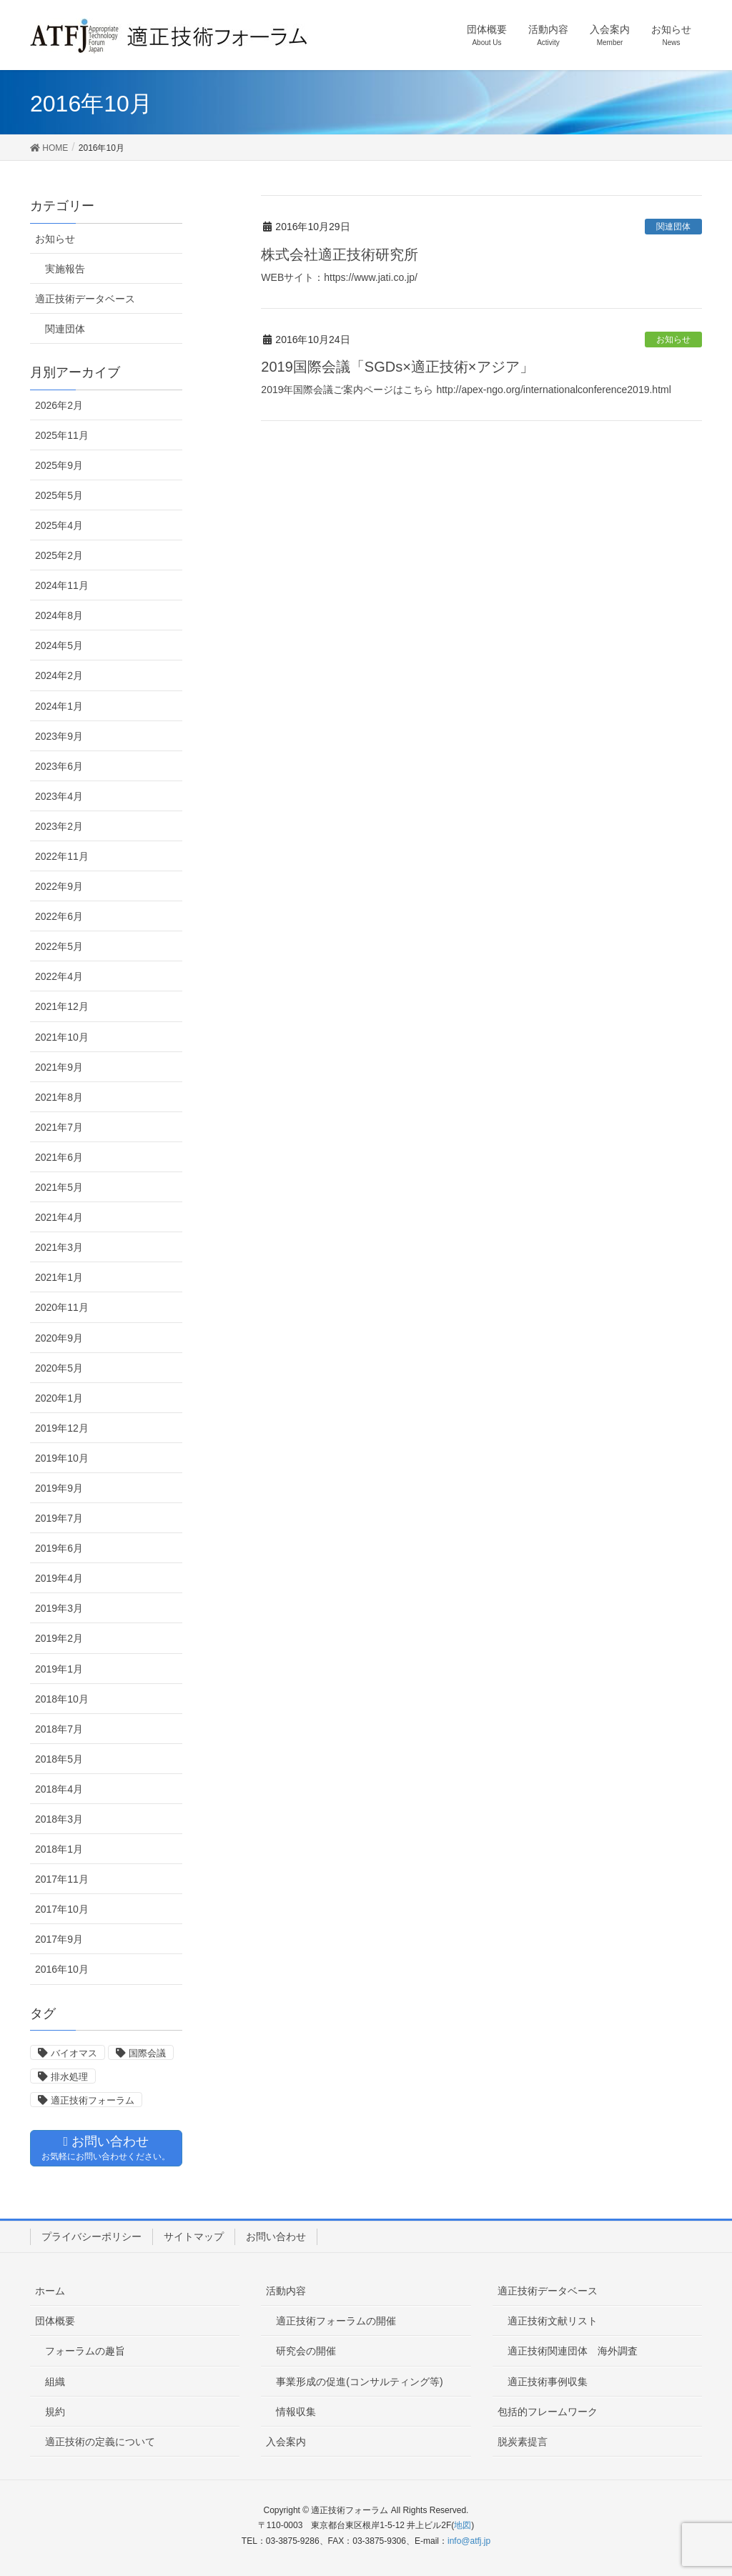  What do you see at coordinates (65, 268) in the screenshot?
I see `実施報告` at bounding box center [65, 268].